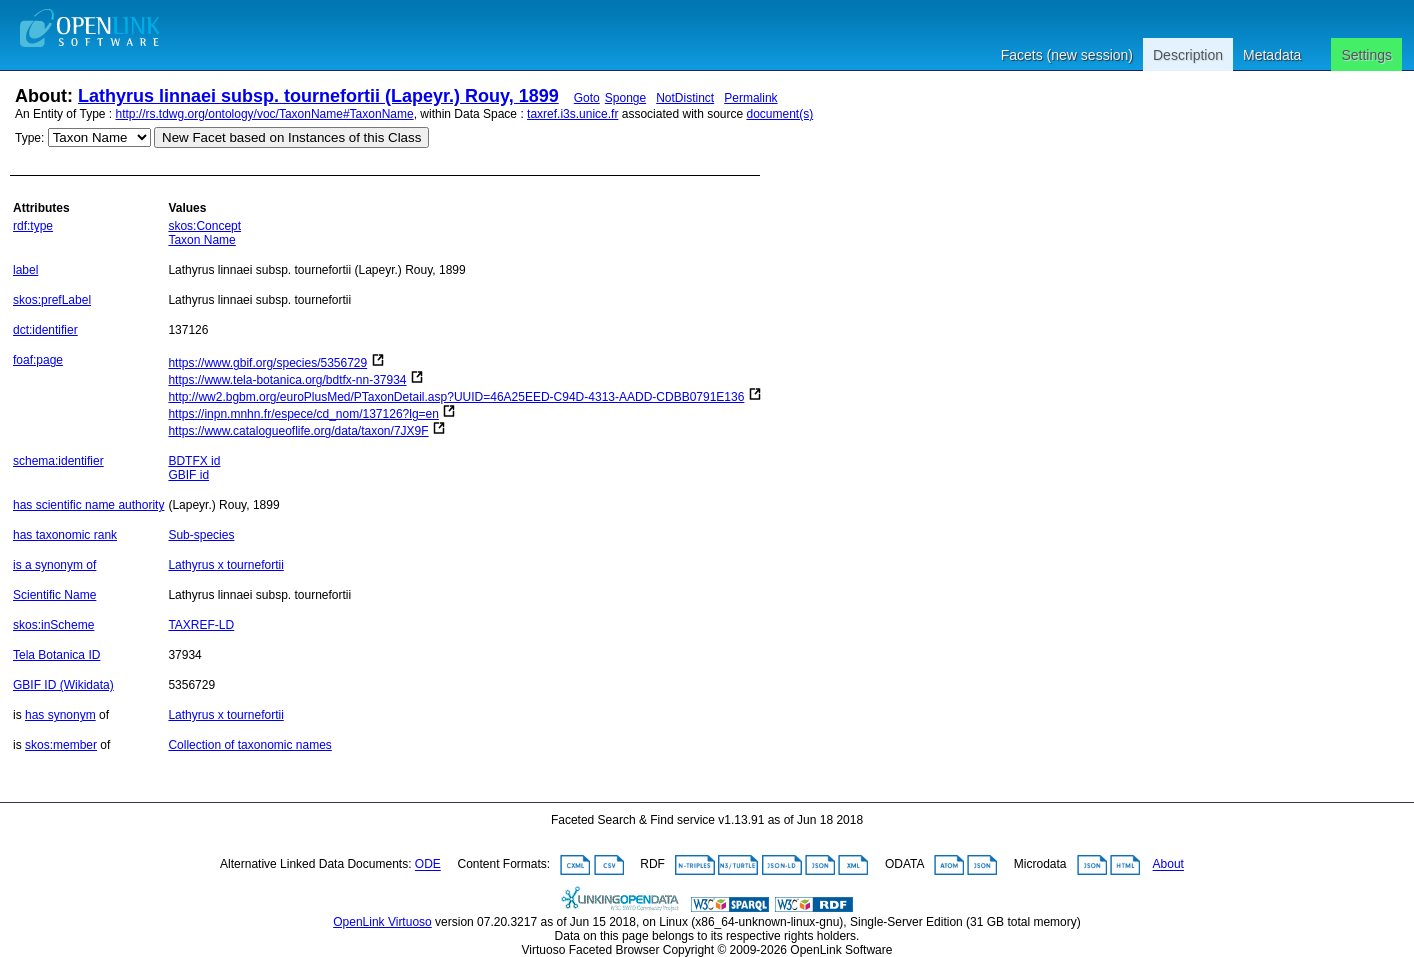 The image size is (1414, 957). What do you see at coordinates (25, 270) in the screenshot?
I see `label` at bounding box center [25, 270].